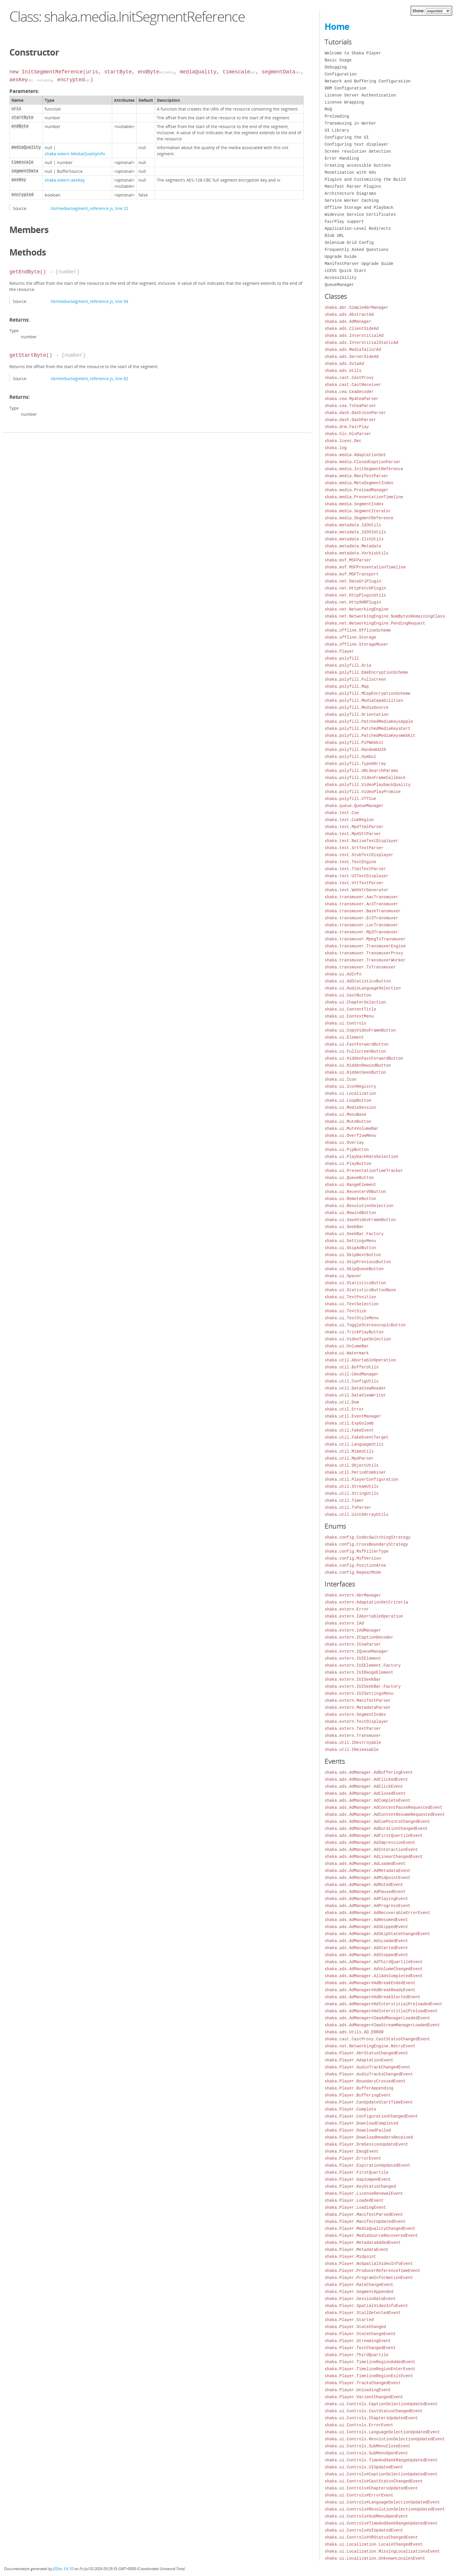  What do you see at coordinates (344, 1037) in the screenshot?
I see `shaka.ui.Element` at bounding box center [344, 1037].